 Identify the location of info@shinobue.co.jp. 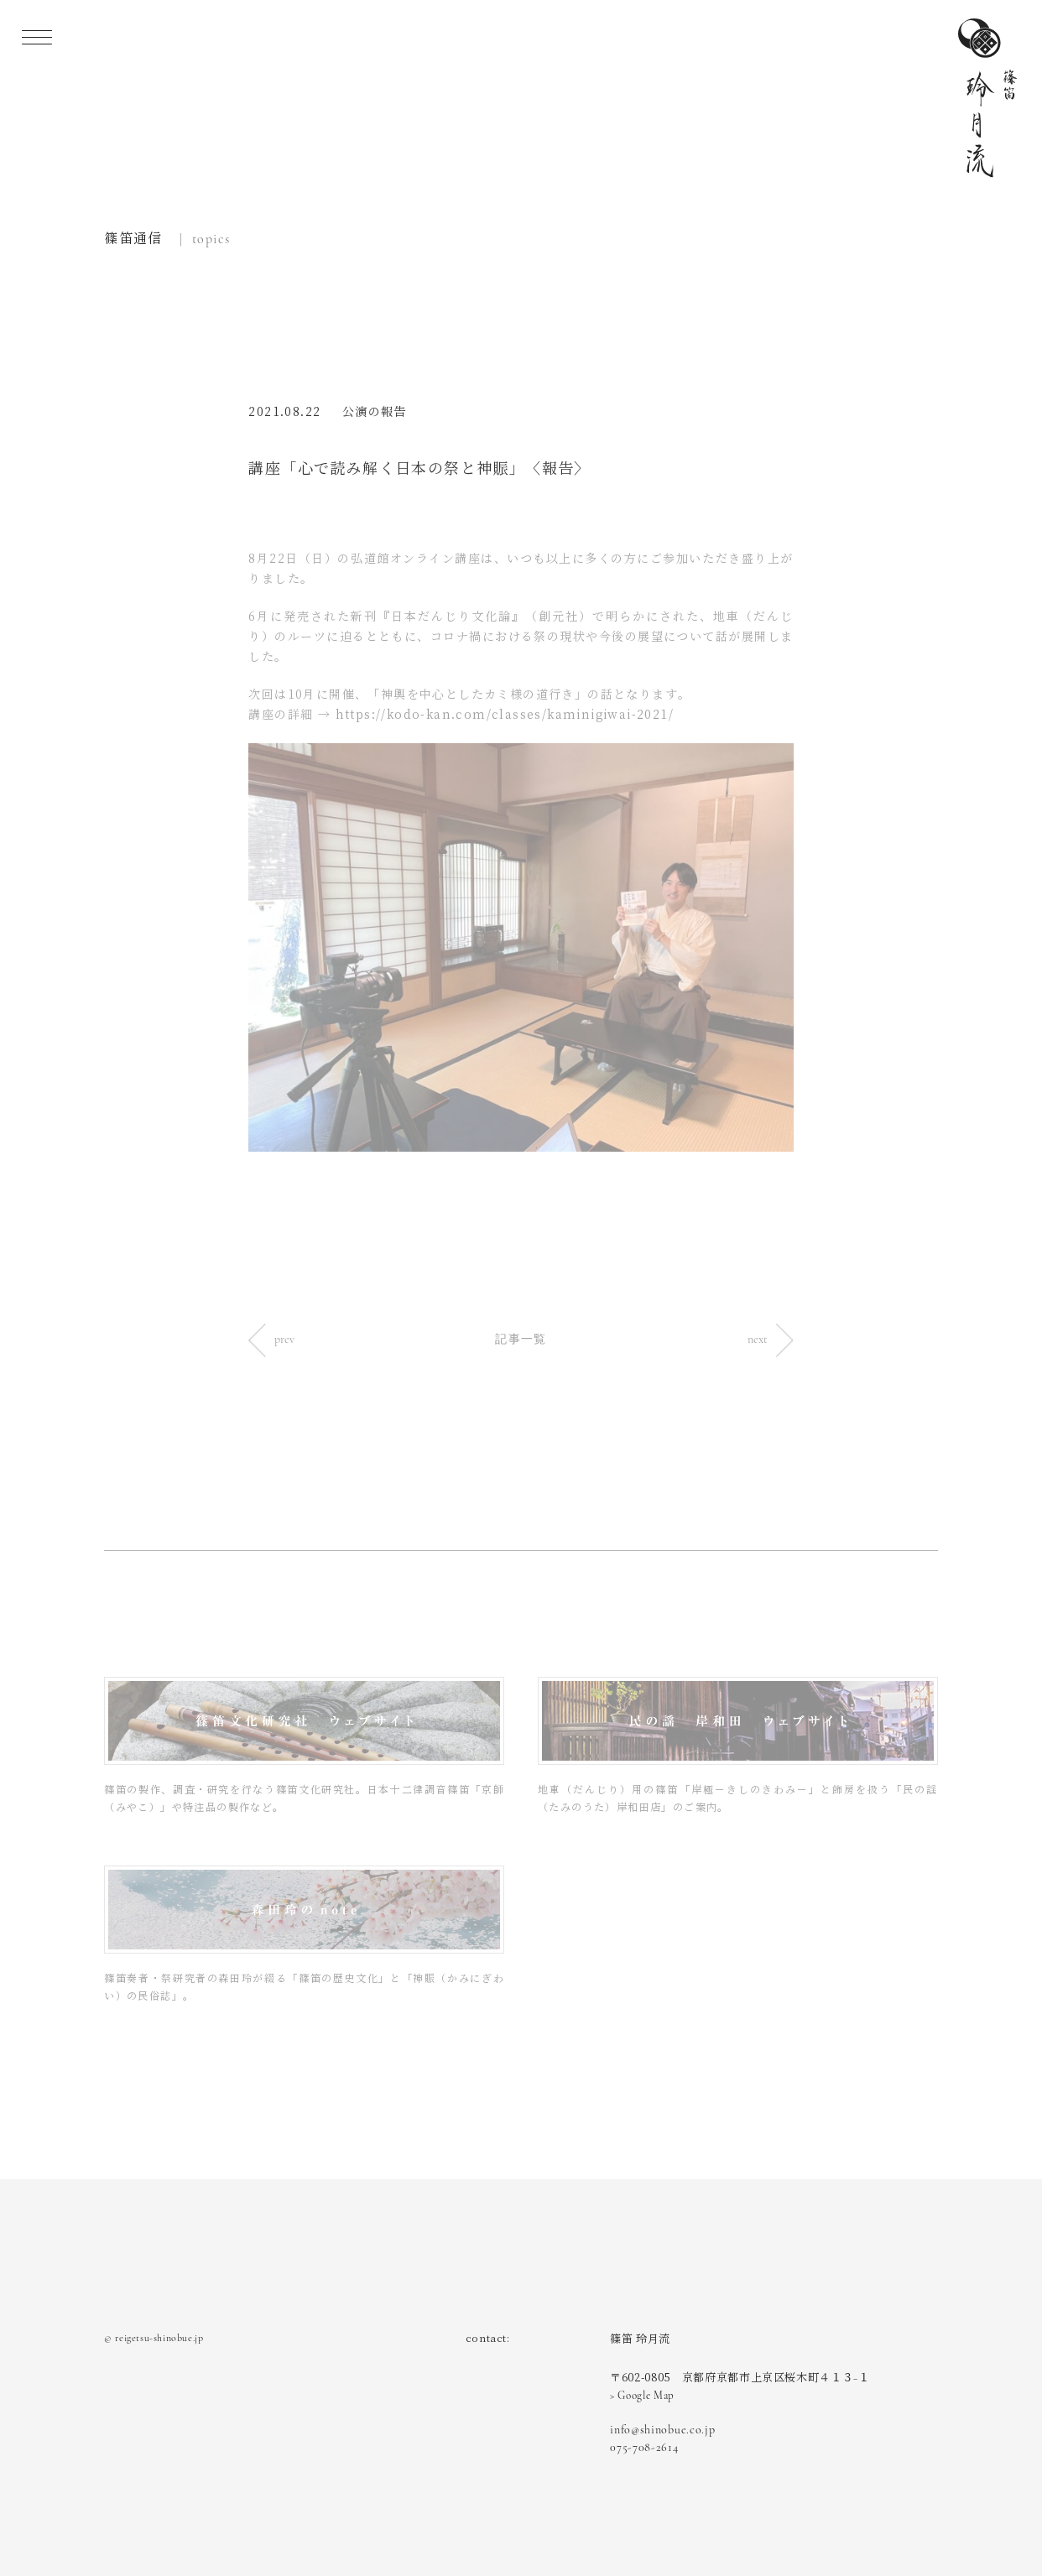
(662, 2429).